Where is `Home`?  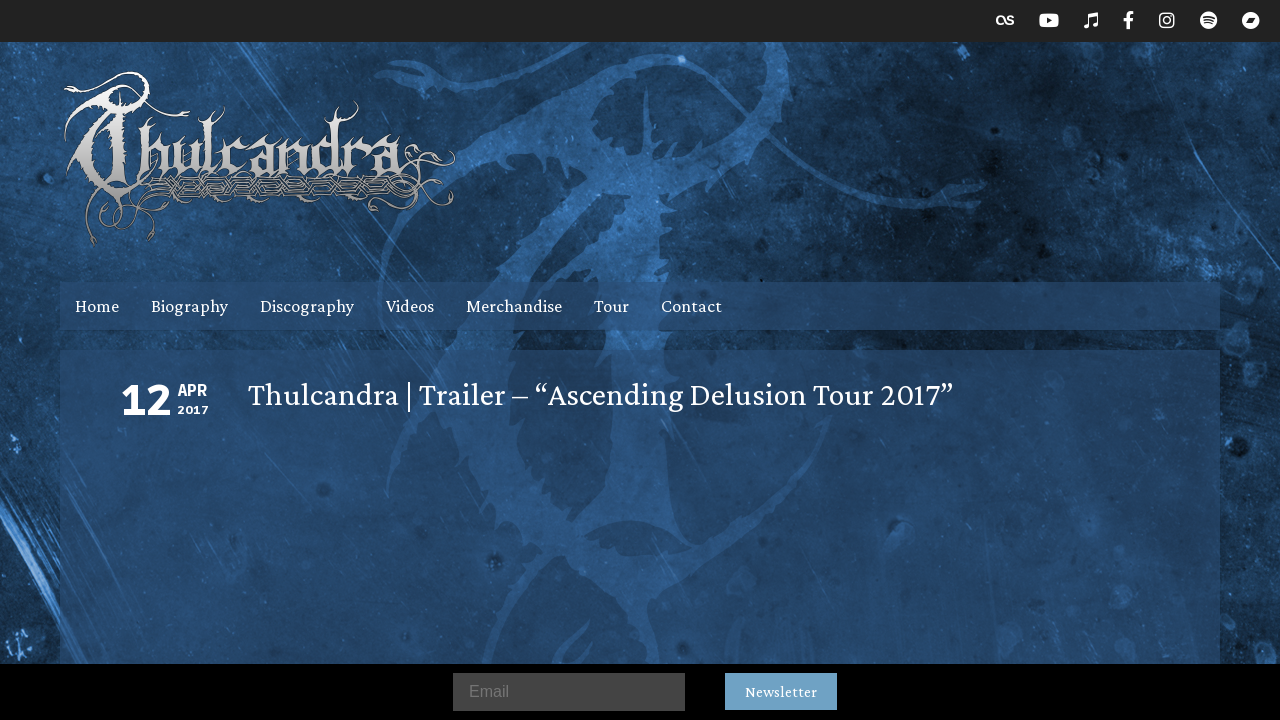
Home is located at coordinates (97, 306).